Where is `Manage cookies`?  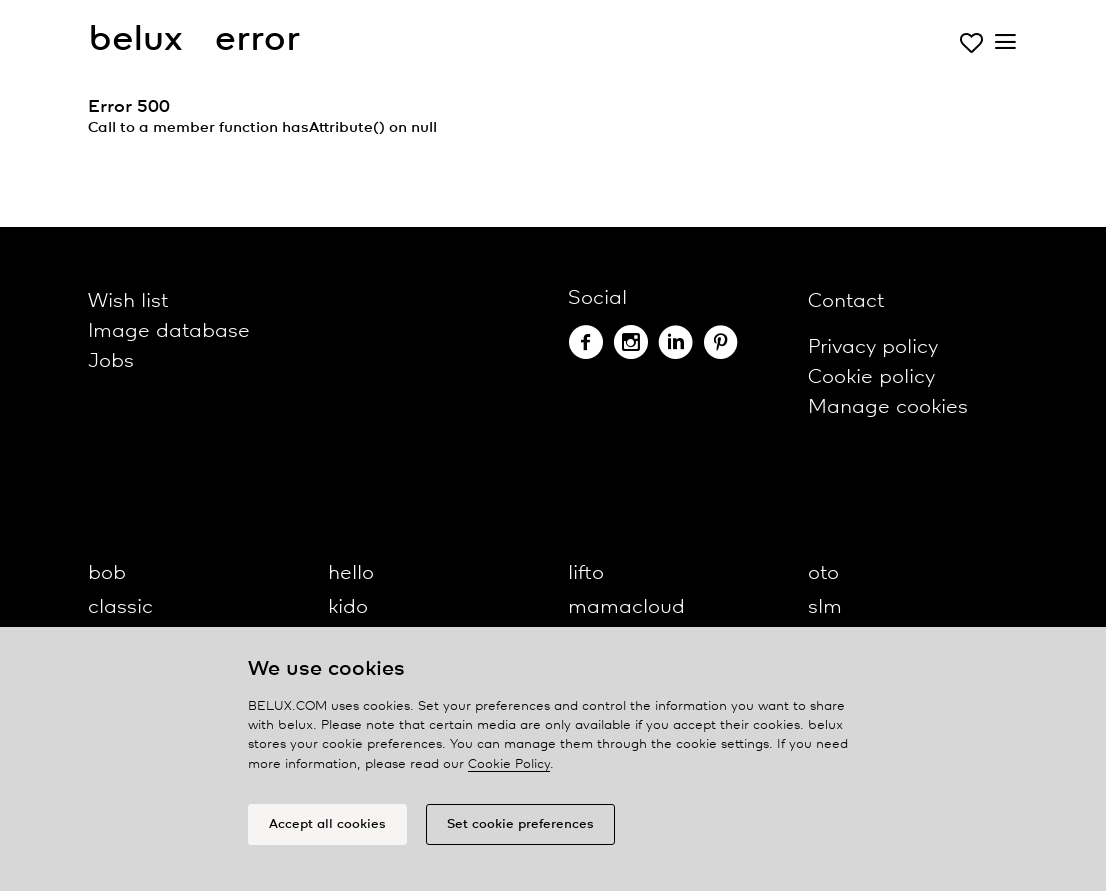
Manage cookies is located at coordinates (888, 407).